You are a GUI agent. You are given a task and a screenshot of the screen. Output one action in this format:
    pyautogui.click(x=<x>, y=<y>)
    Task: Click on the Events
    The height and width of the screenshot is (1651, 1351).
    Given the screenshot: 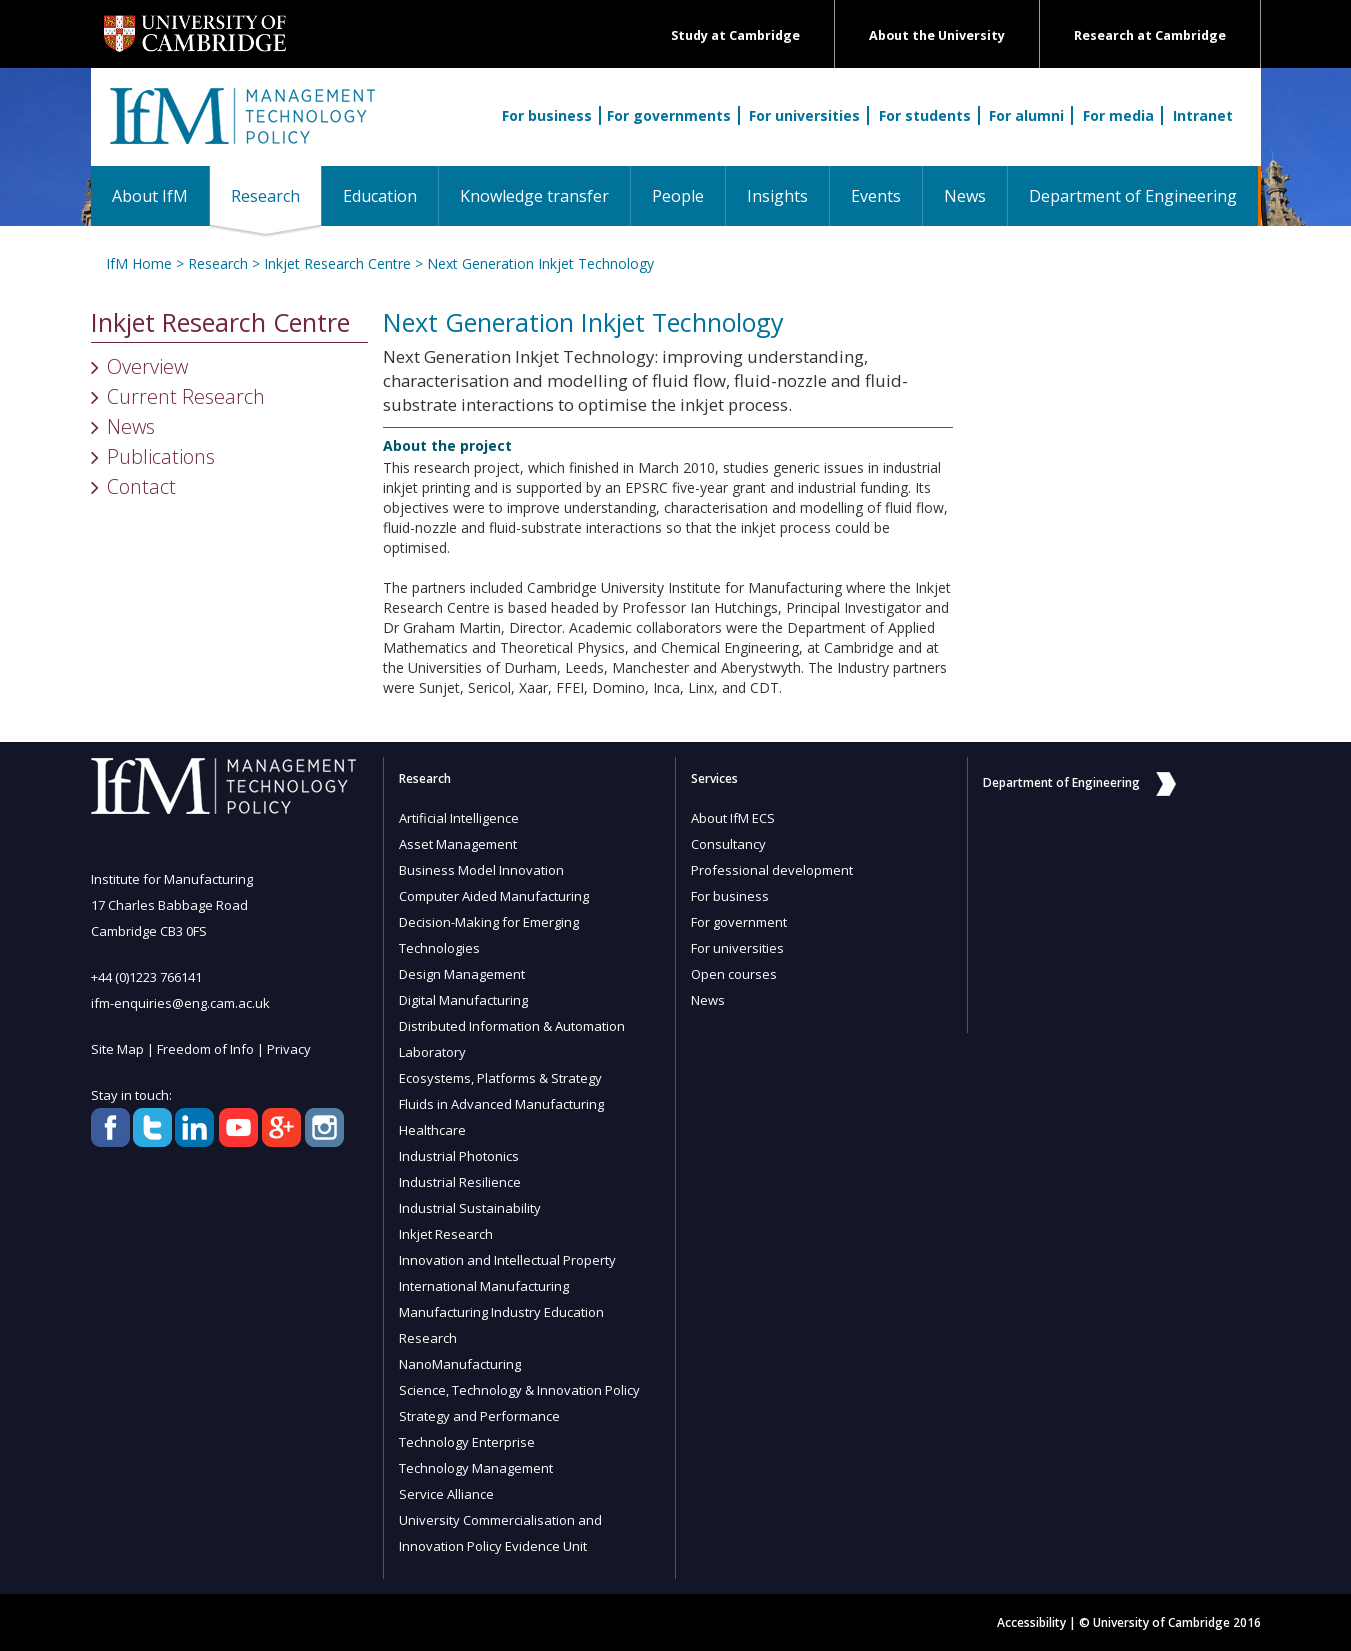 What is the action you would take?
    pyautogui.click(x=876, y=196)
    